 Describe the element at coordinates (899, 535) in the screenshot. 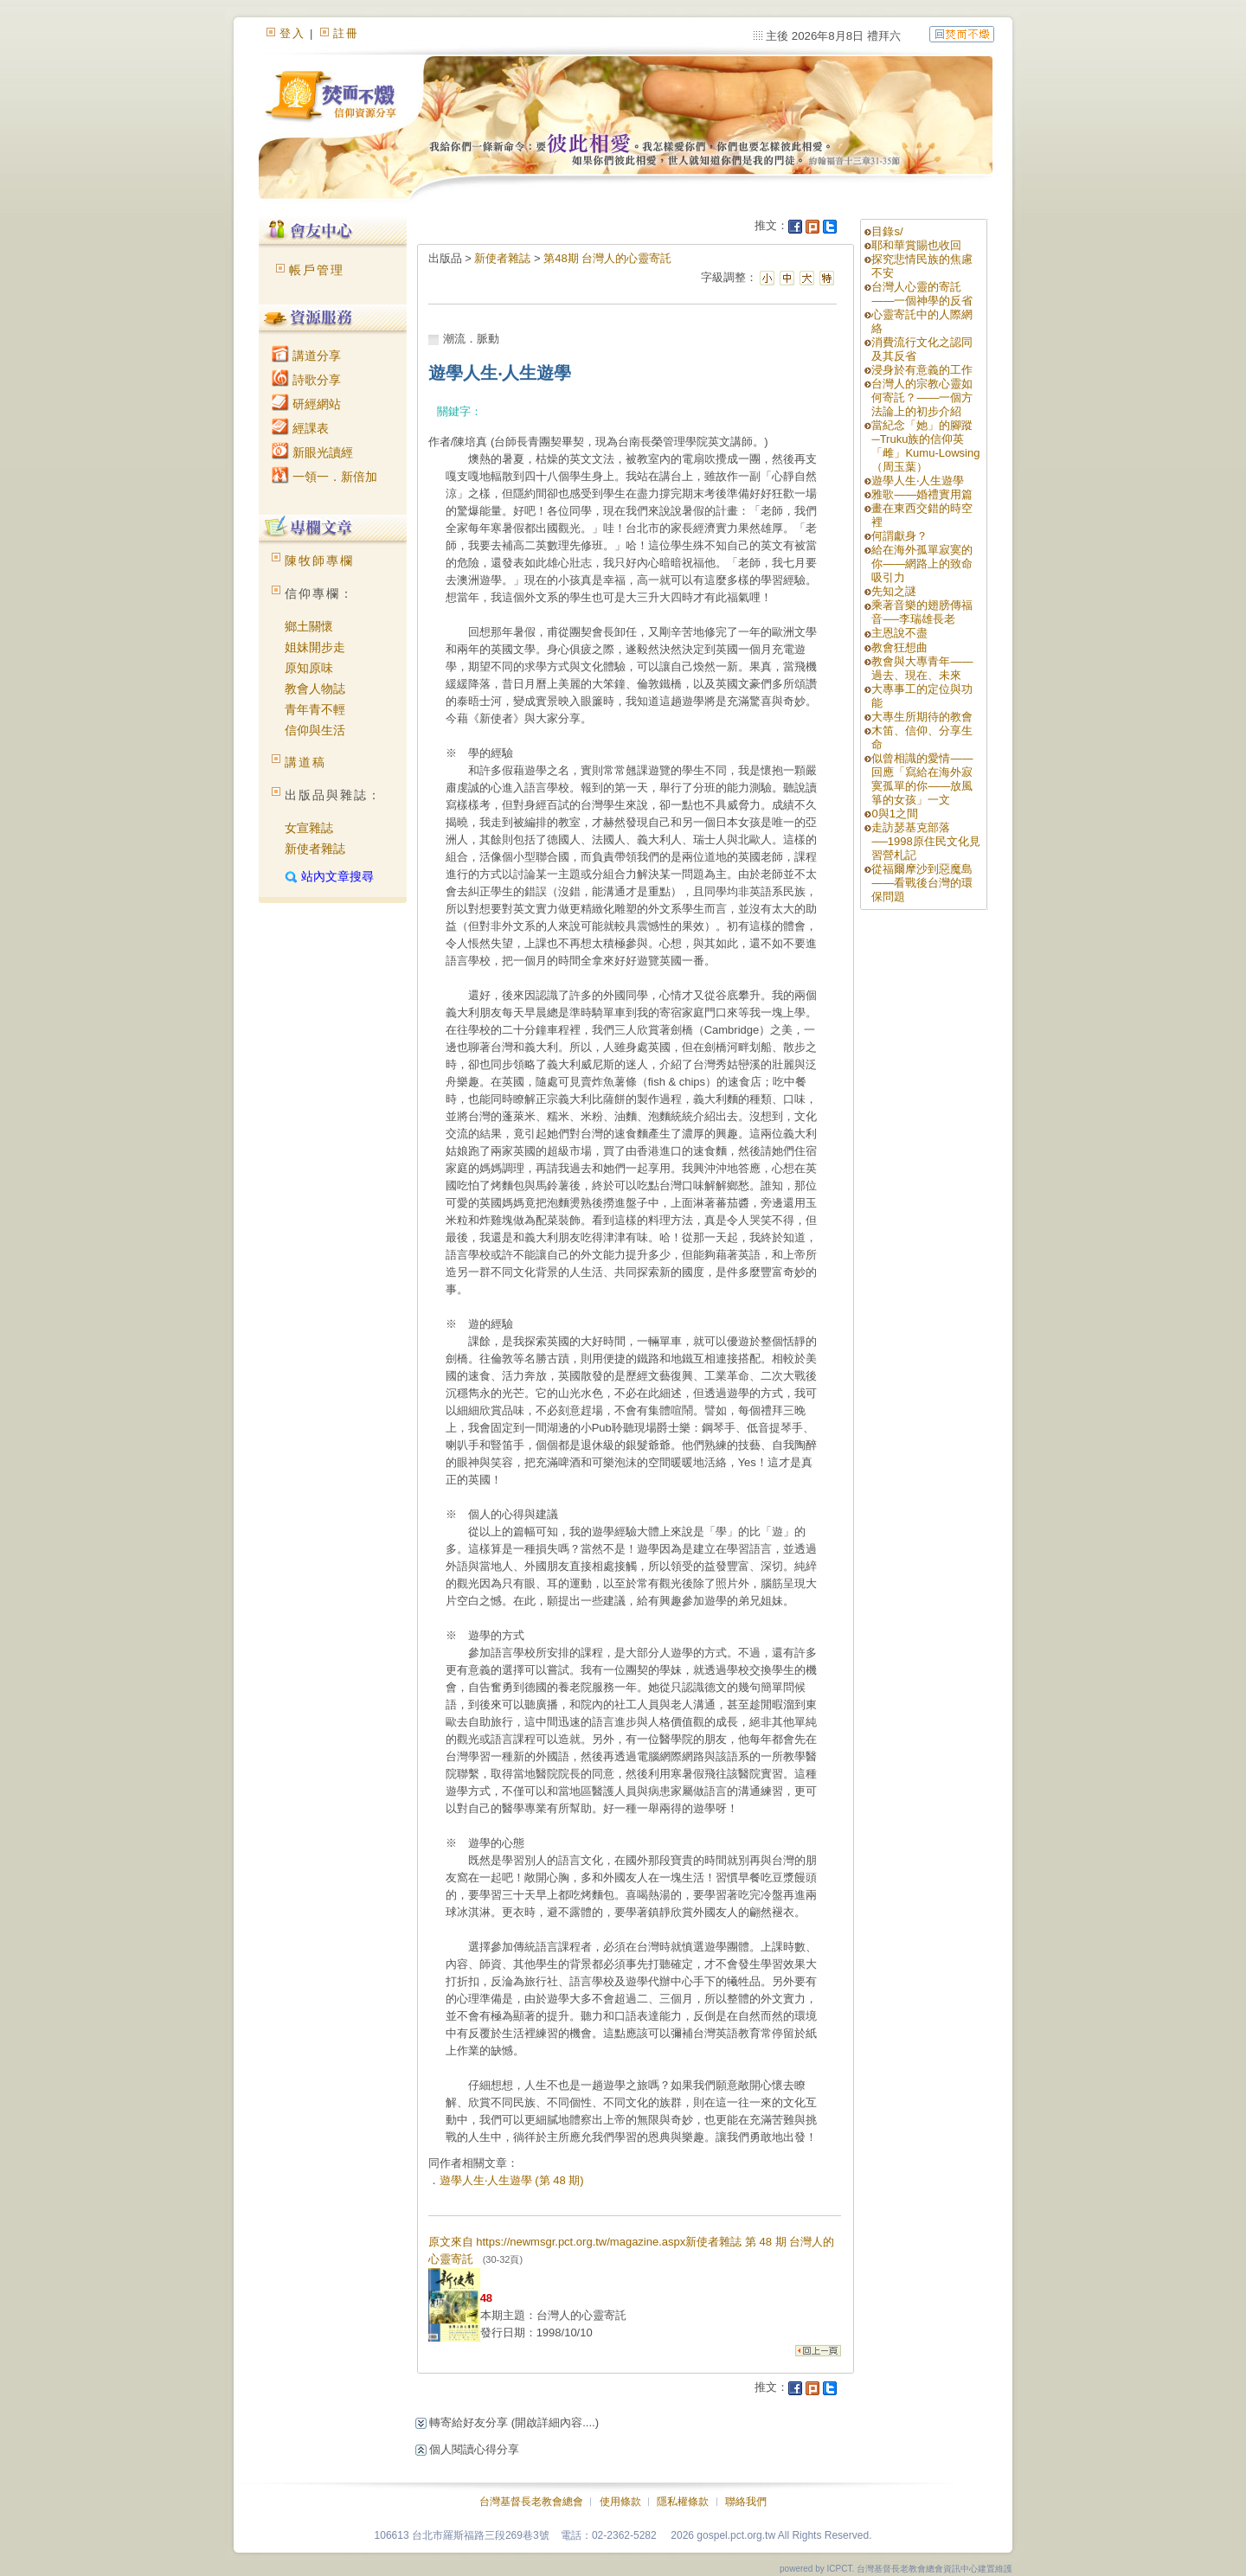

I see `何謂獻身？` at that location.